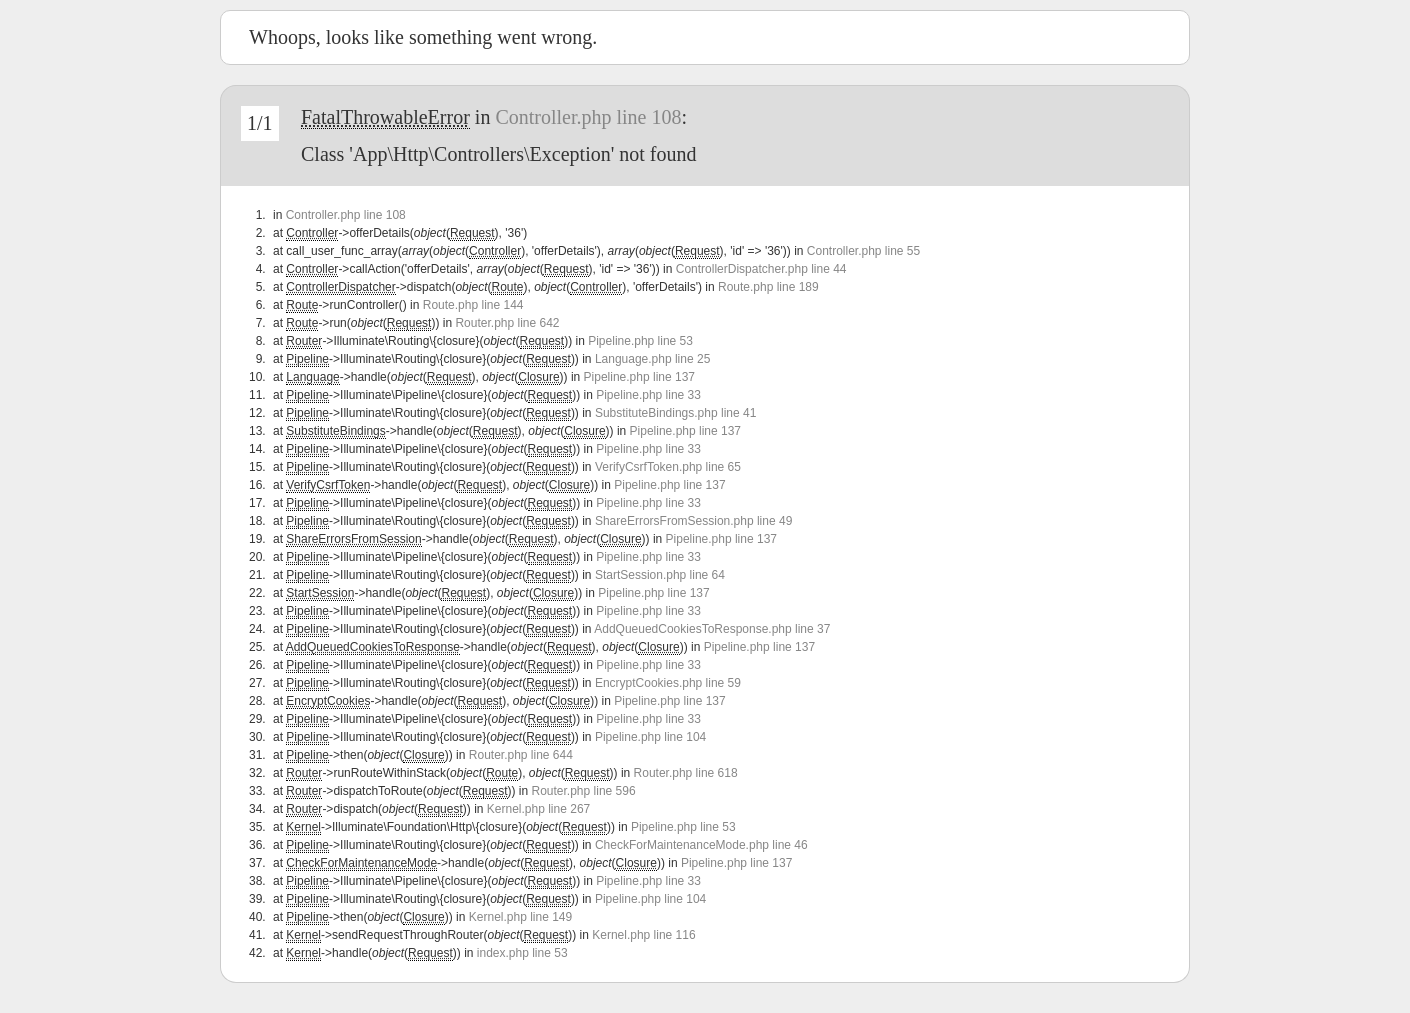  I want to click on Route.php line 144, so click(473, 305).